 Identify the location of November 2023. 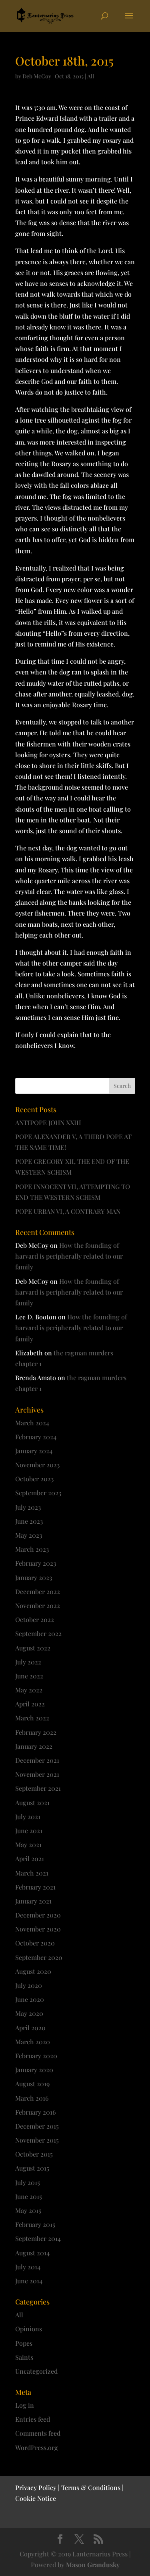
(37, 1465).